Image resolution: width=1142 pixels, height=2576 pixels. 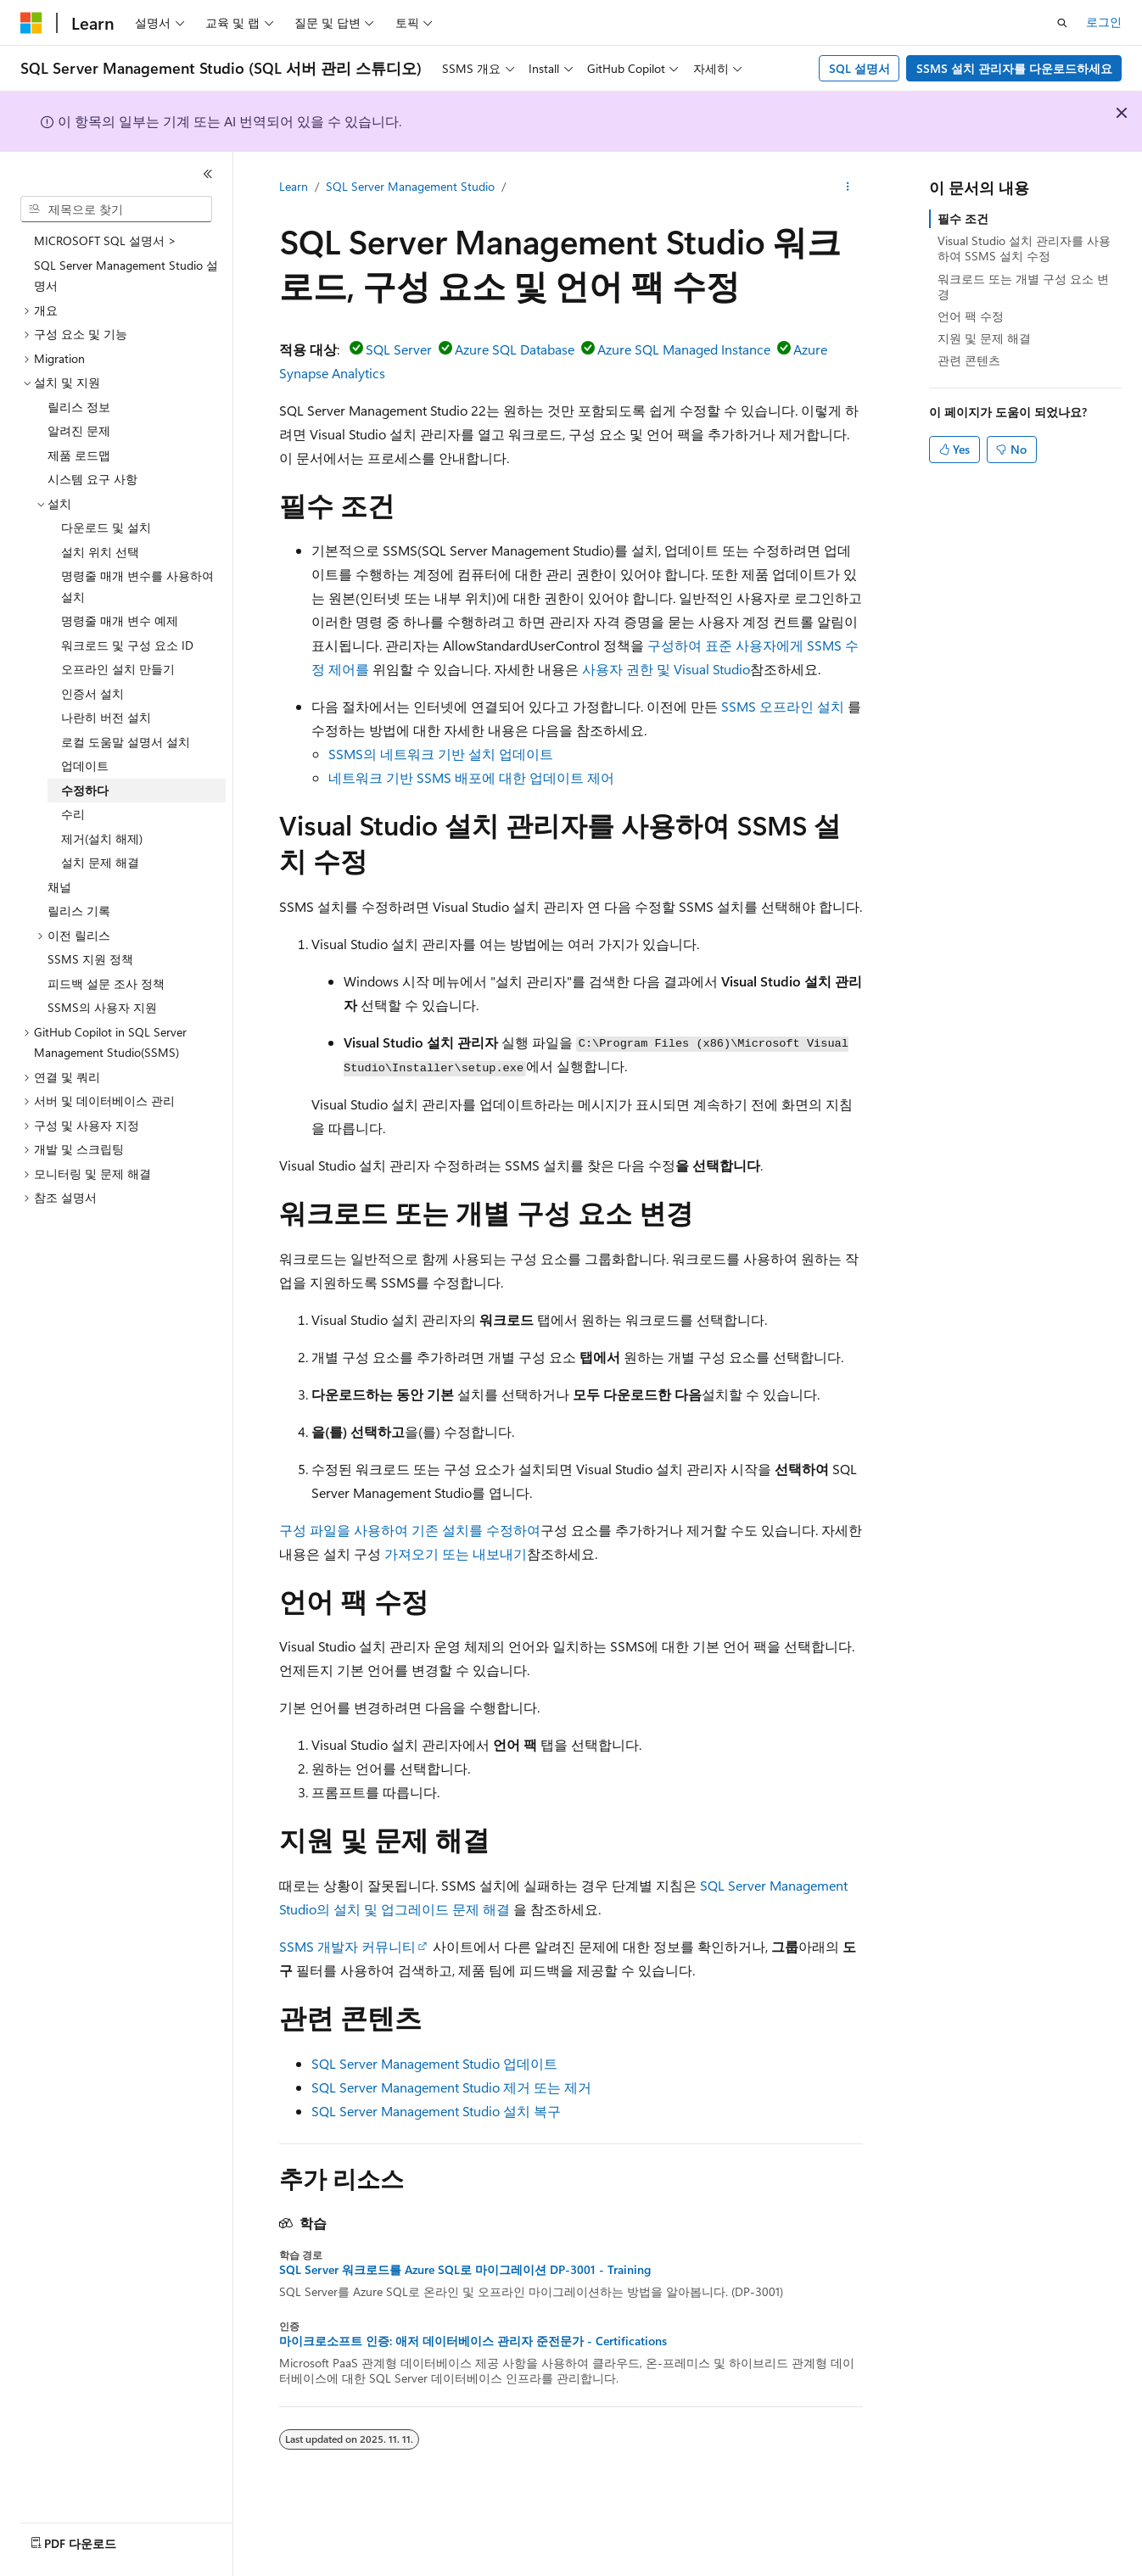 What do you see at coordinates (90, 959) in the screenshot?
I see `SSMS 지원 정책 [treeitem]` at bounding box center [90, 959].